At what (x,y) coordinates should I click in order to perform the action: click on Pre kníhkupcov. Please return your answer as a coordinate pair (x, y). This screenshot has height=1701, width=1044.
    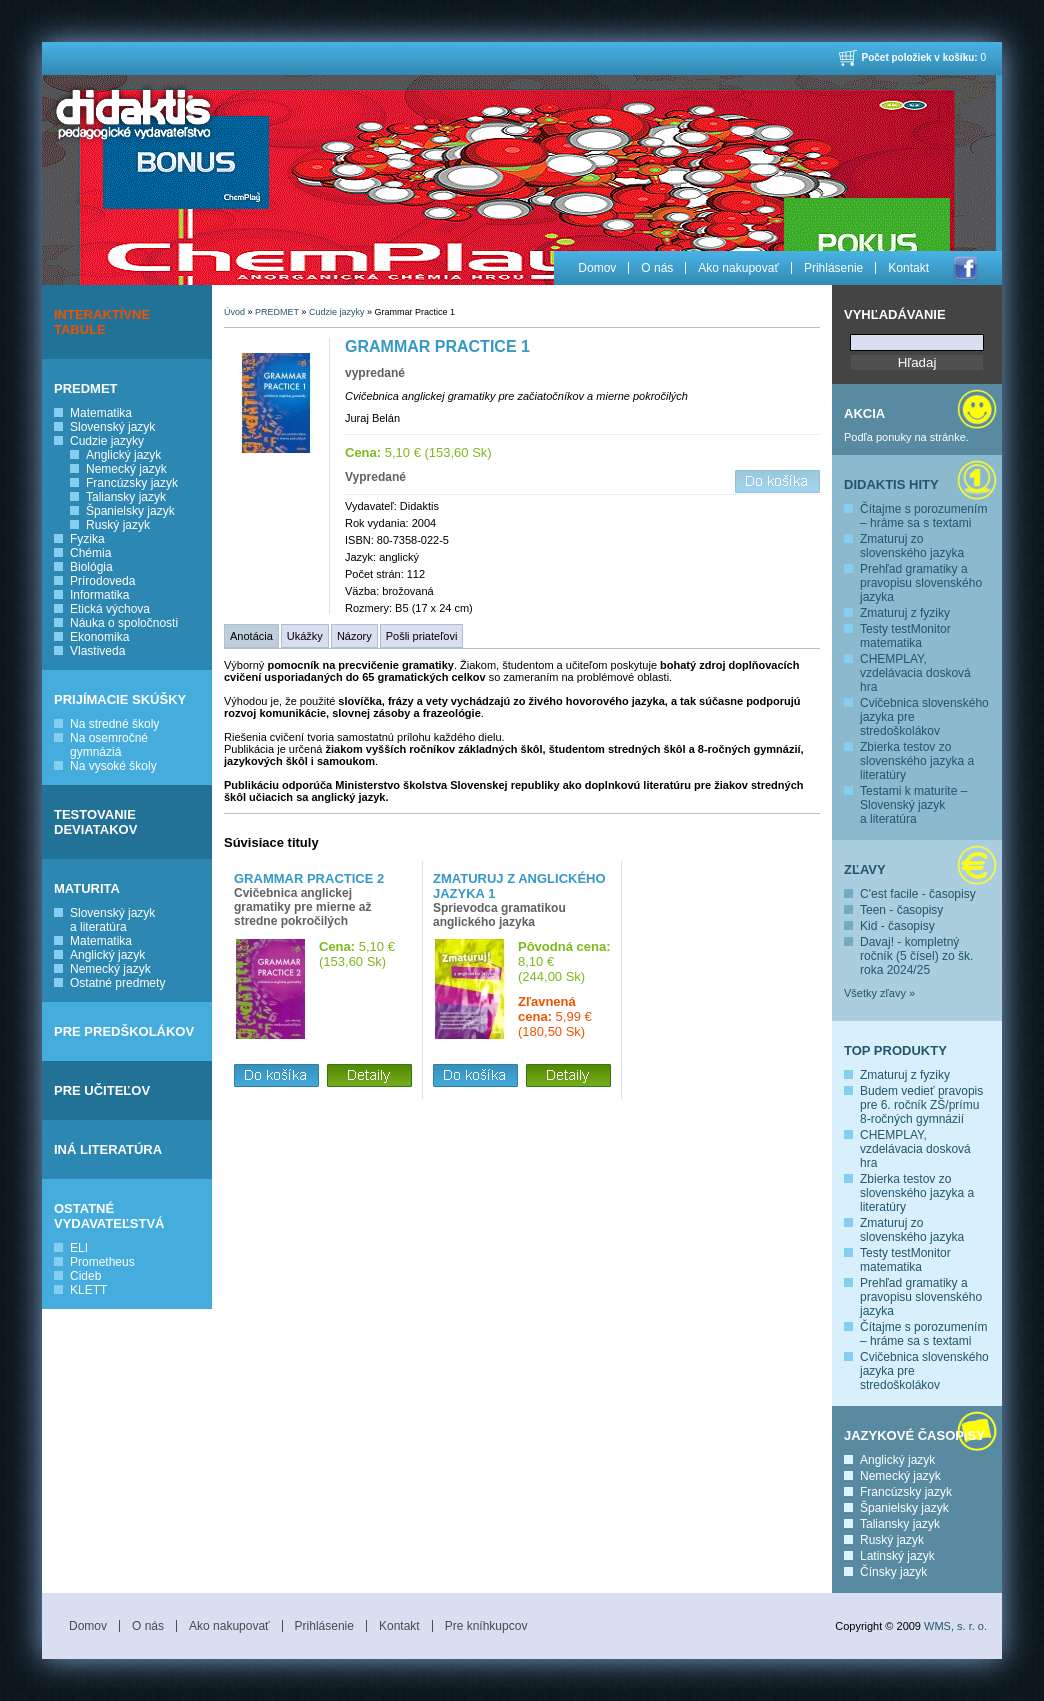
    Looking at the image, I should click on (486, 1626).